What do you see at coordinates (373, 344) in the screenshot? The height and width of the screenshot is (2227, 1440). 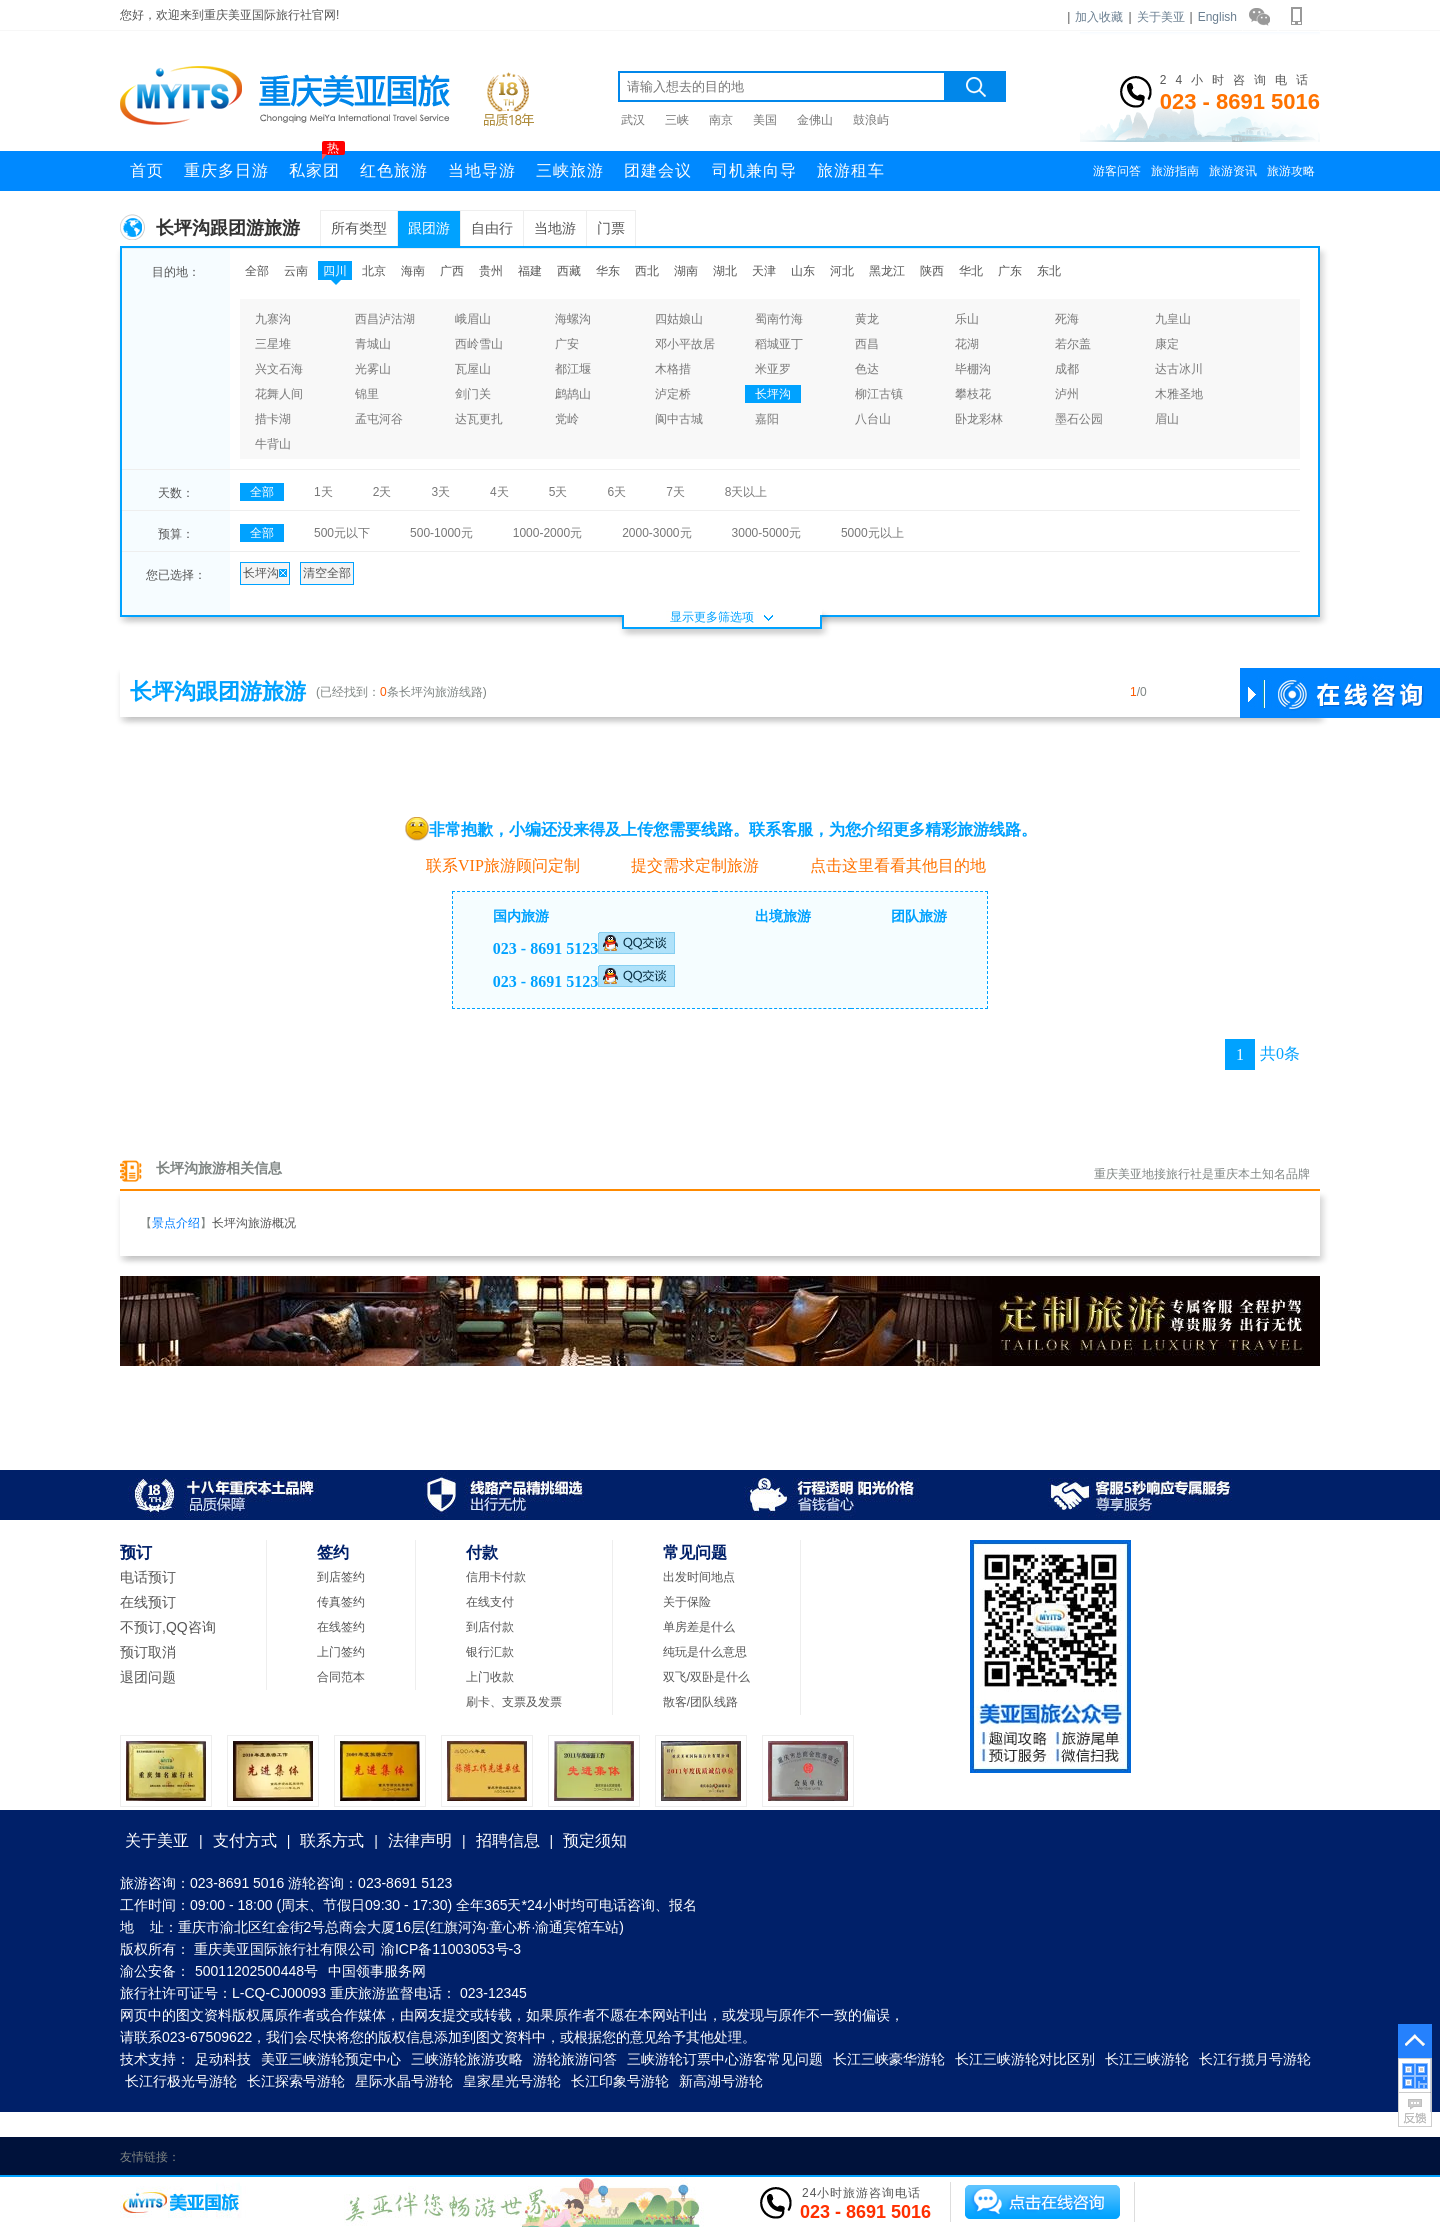 I see `青城山` at bounding box center [373, 344].